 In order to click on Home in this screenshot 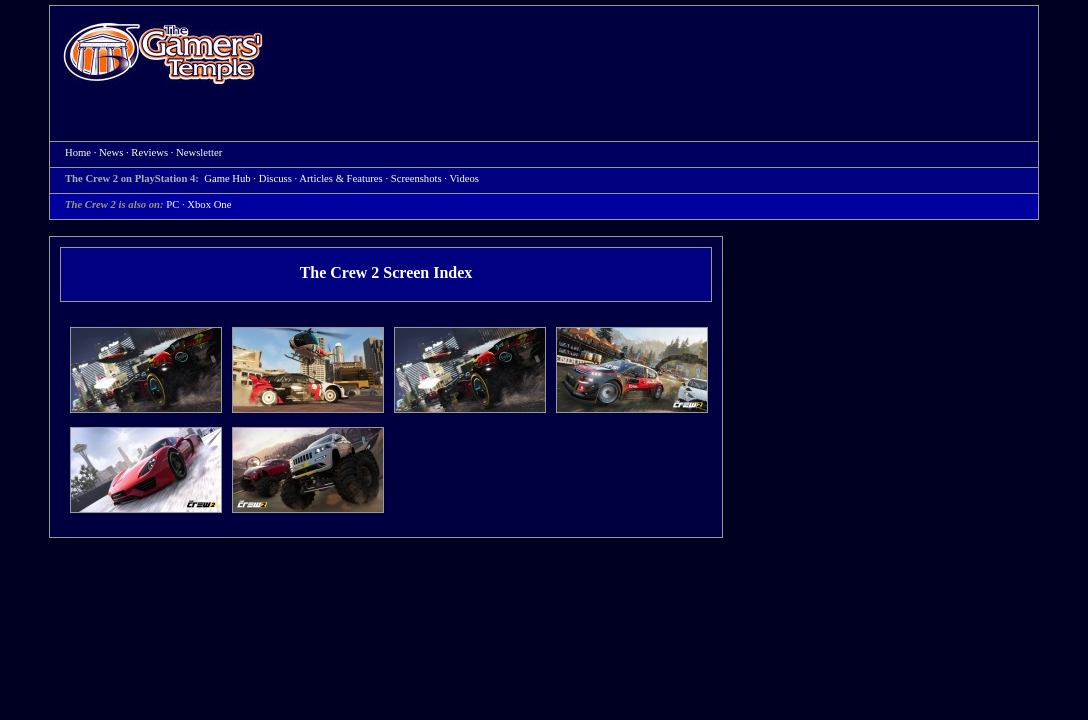, I will do `click(163, 52)`.